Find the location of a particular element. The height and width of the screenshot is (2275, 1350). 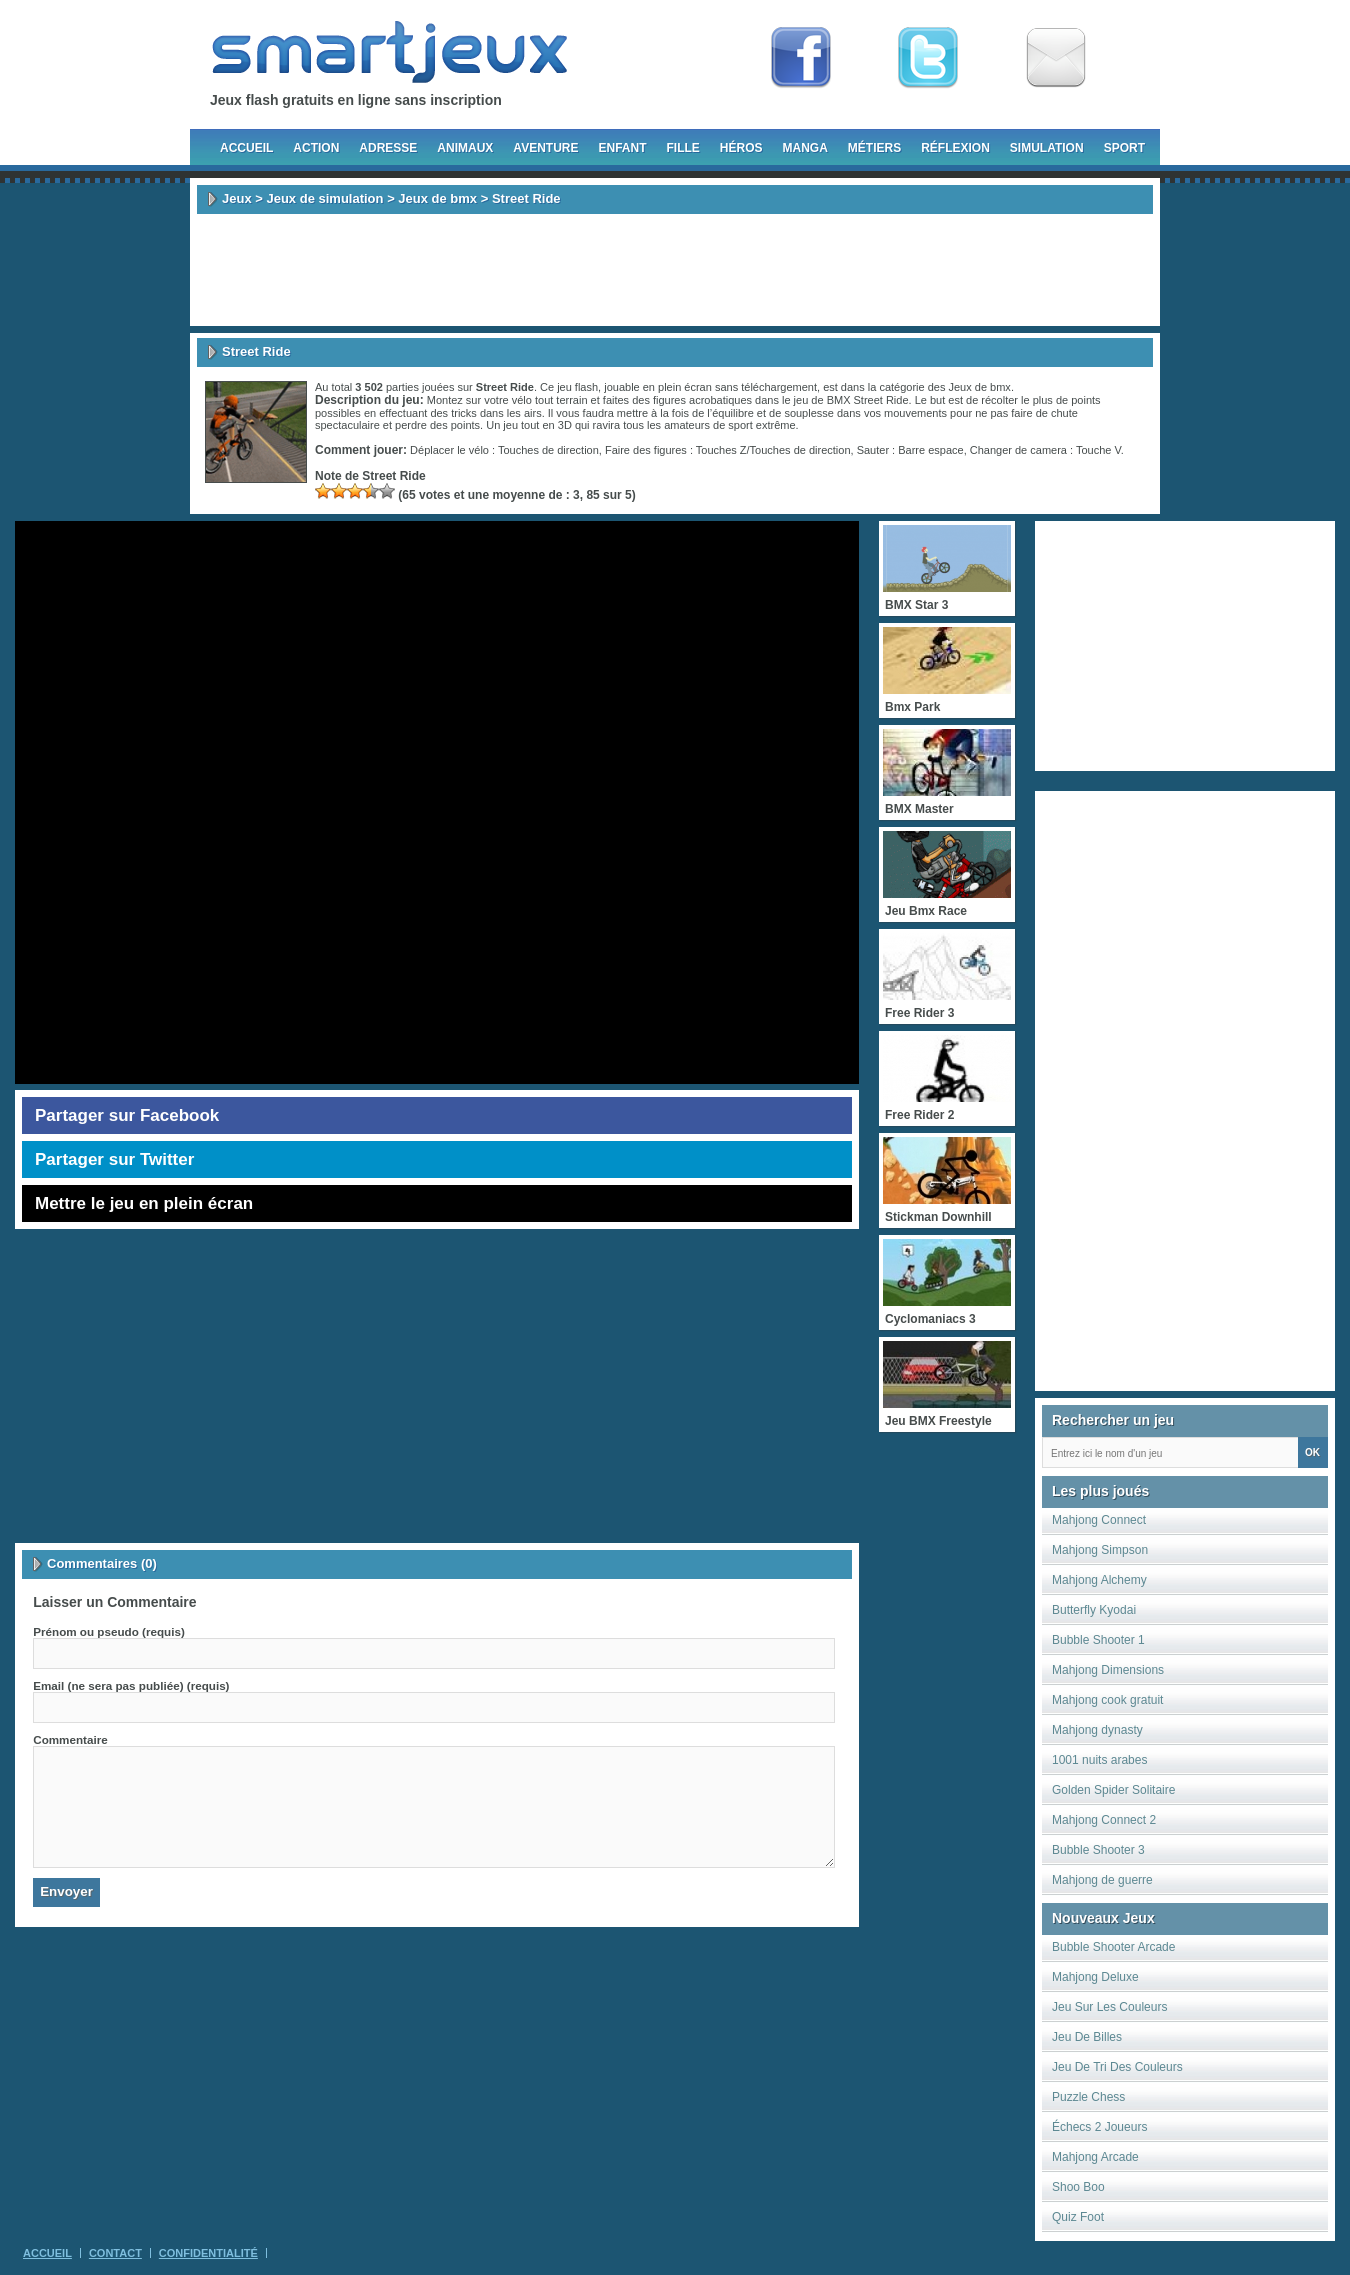

Mahjong Deluxe is located at coordinates (1095, 1977).